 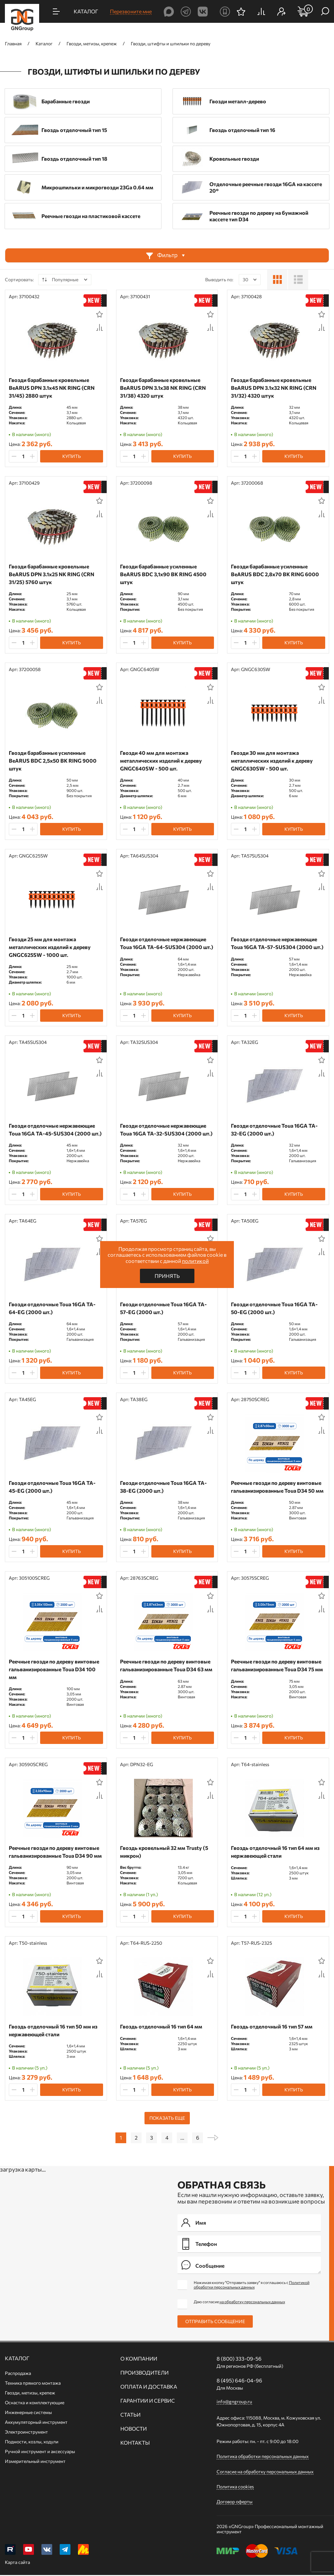 What do you see at coordinates (55, 1852) in the screenshot?
I see `Реечные гвозди по дереву винтовые гальванизированные Toua D34 90 мм` at bounding box center [55, 1852].